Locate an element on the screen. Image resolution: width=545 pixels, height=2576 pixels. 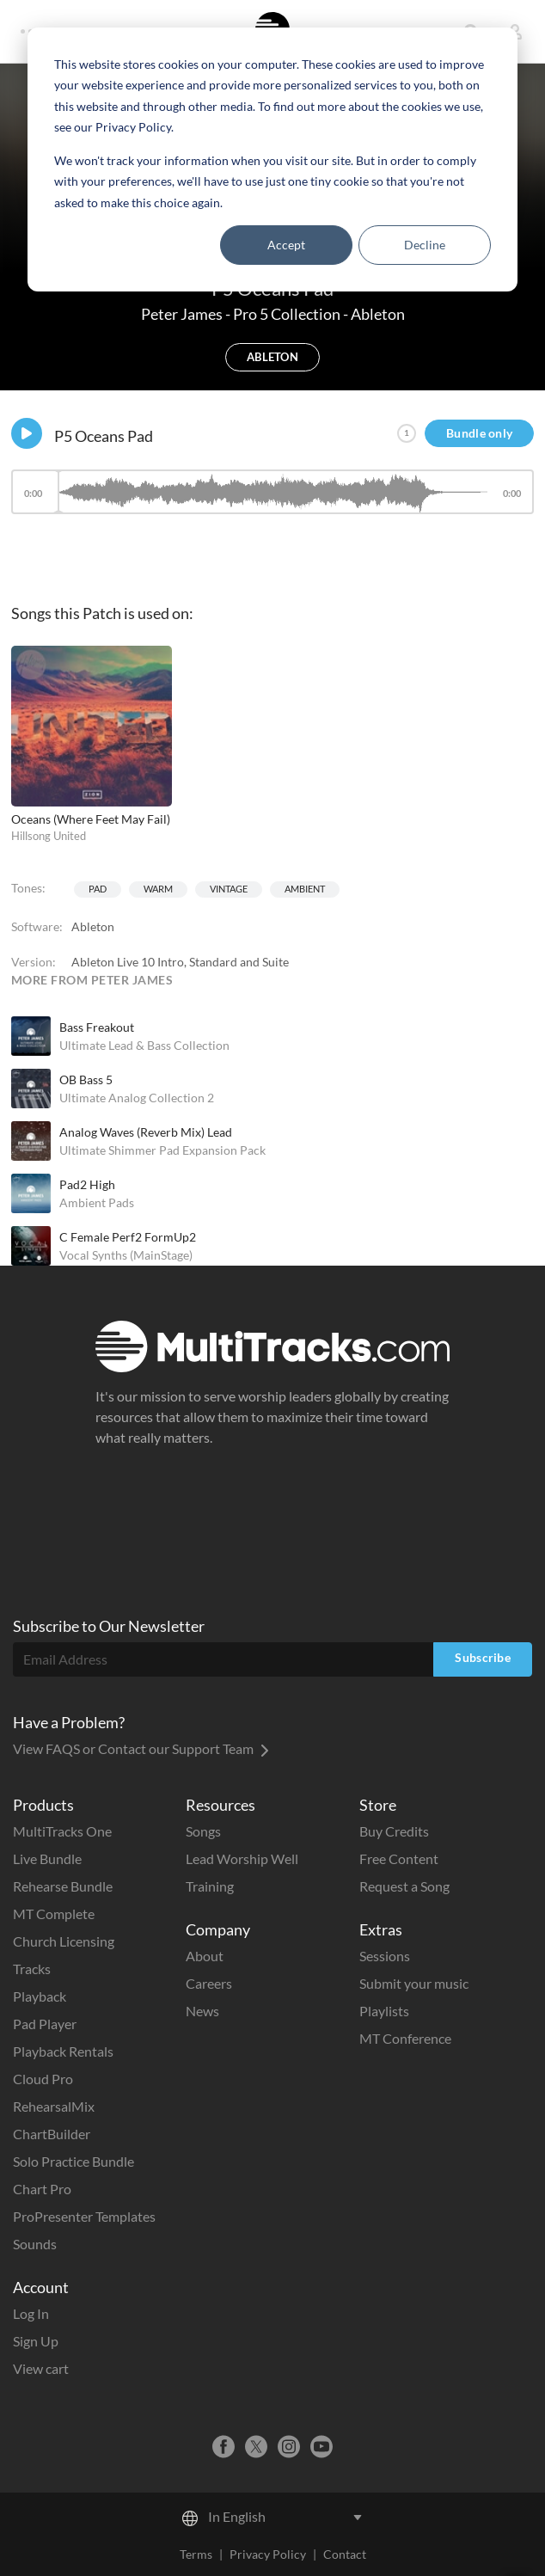
Bass Freakout is located at coordinates (96, 1027).